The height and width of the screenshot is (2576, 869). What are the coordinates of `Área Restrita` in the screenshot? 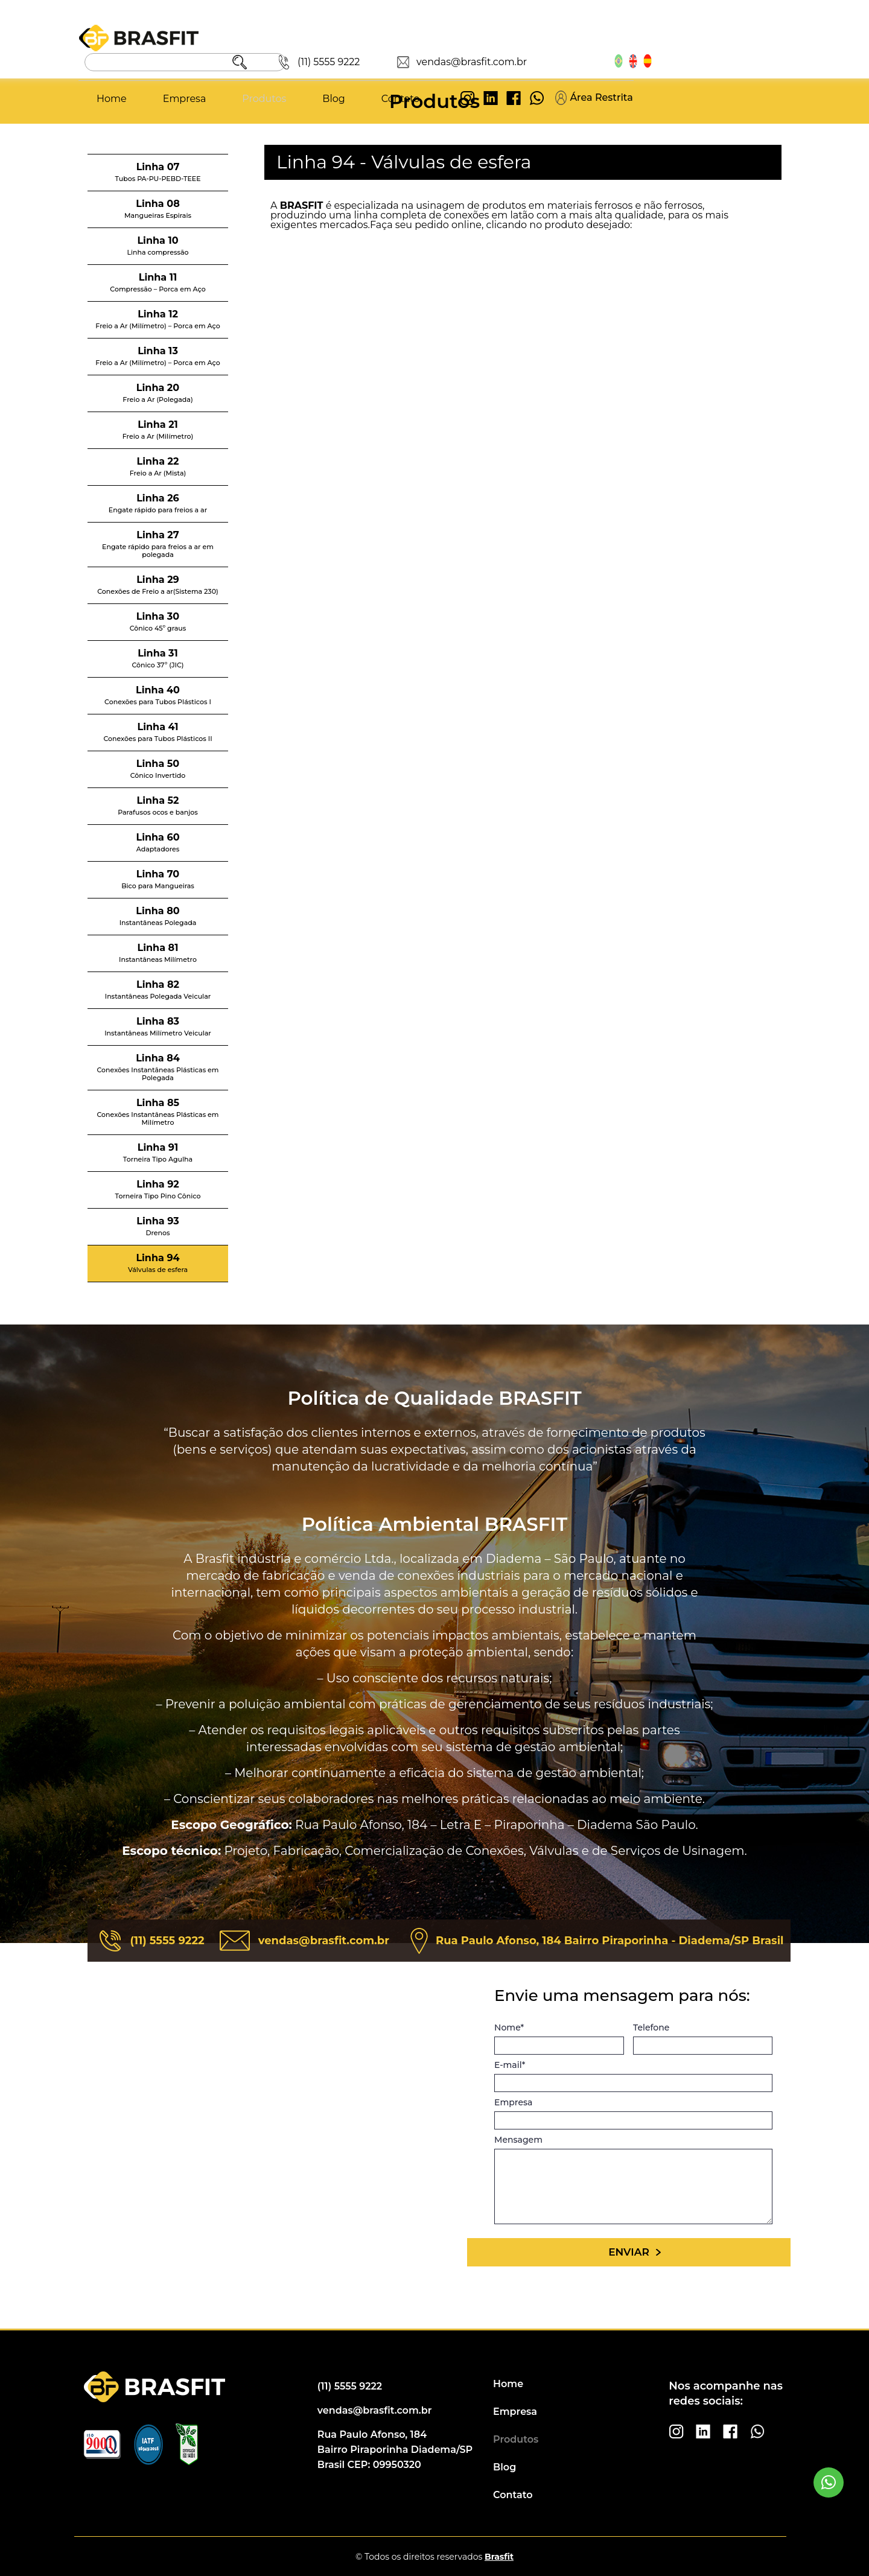 It's located at (750, 59).